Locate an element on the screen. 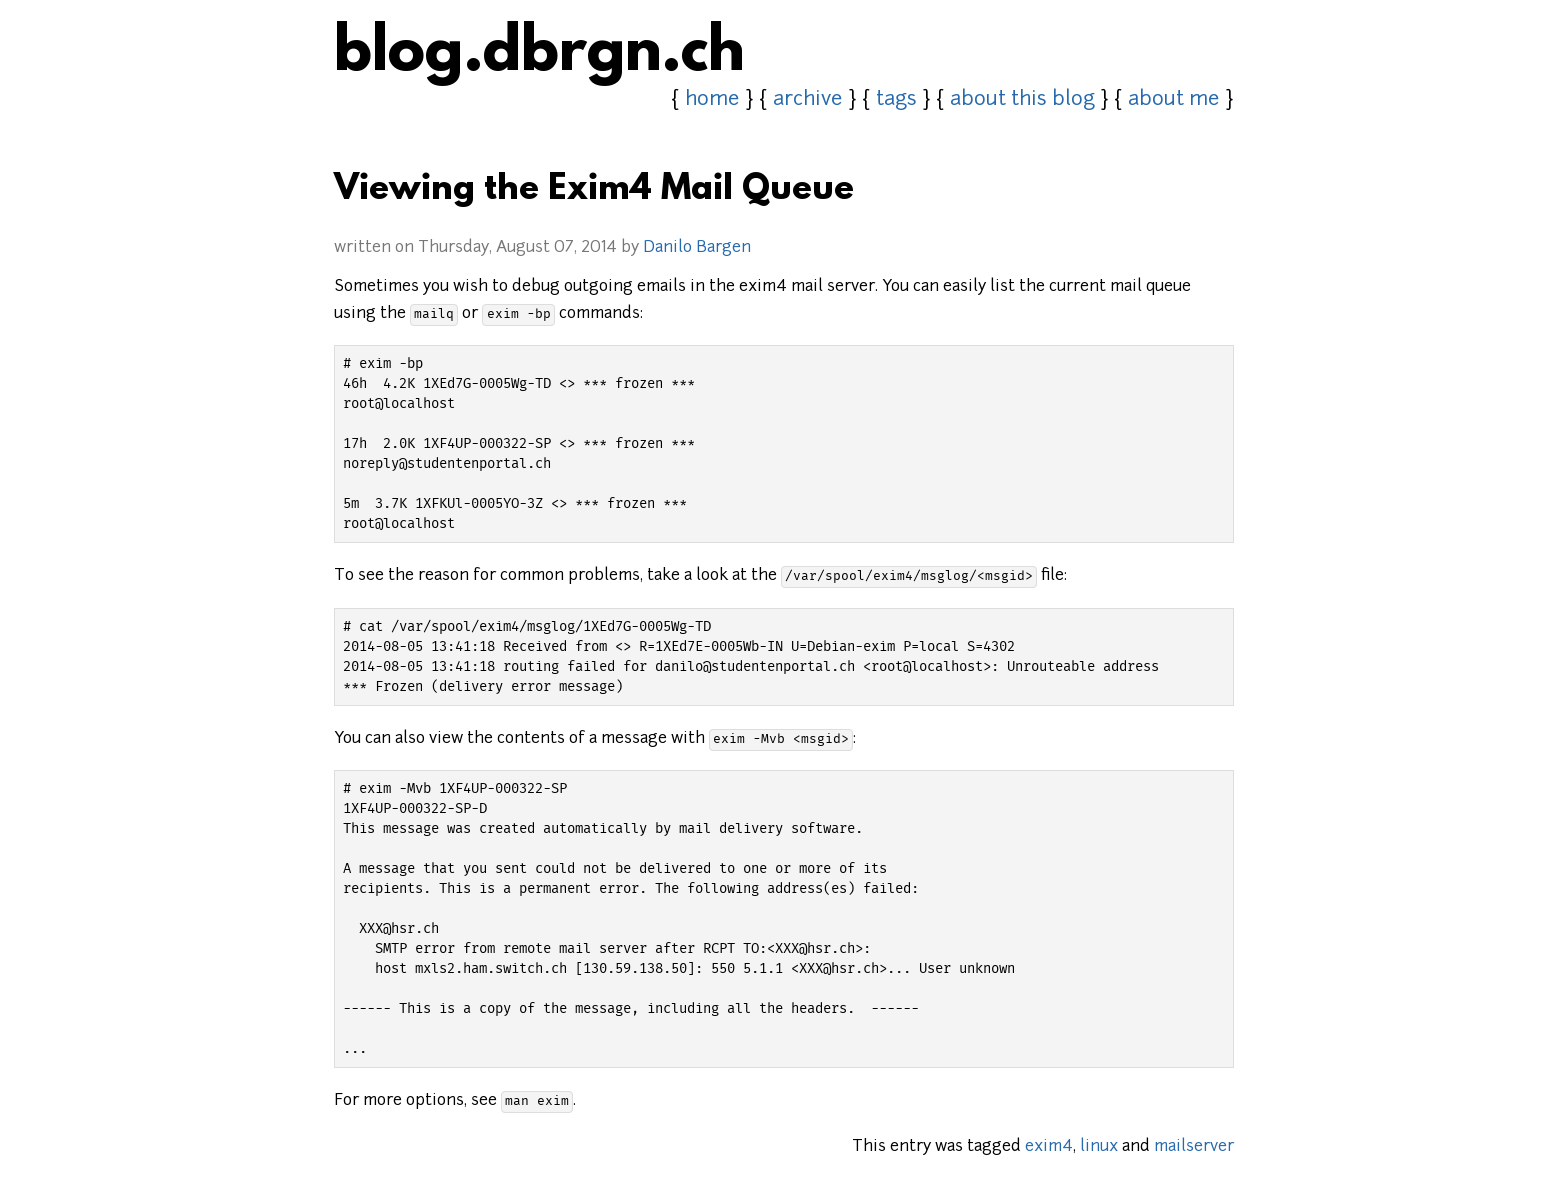 This screenshot has height=1182, width=1568. Danilo Bargen is located at coordinates (697, 248).